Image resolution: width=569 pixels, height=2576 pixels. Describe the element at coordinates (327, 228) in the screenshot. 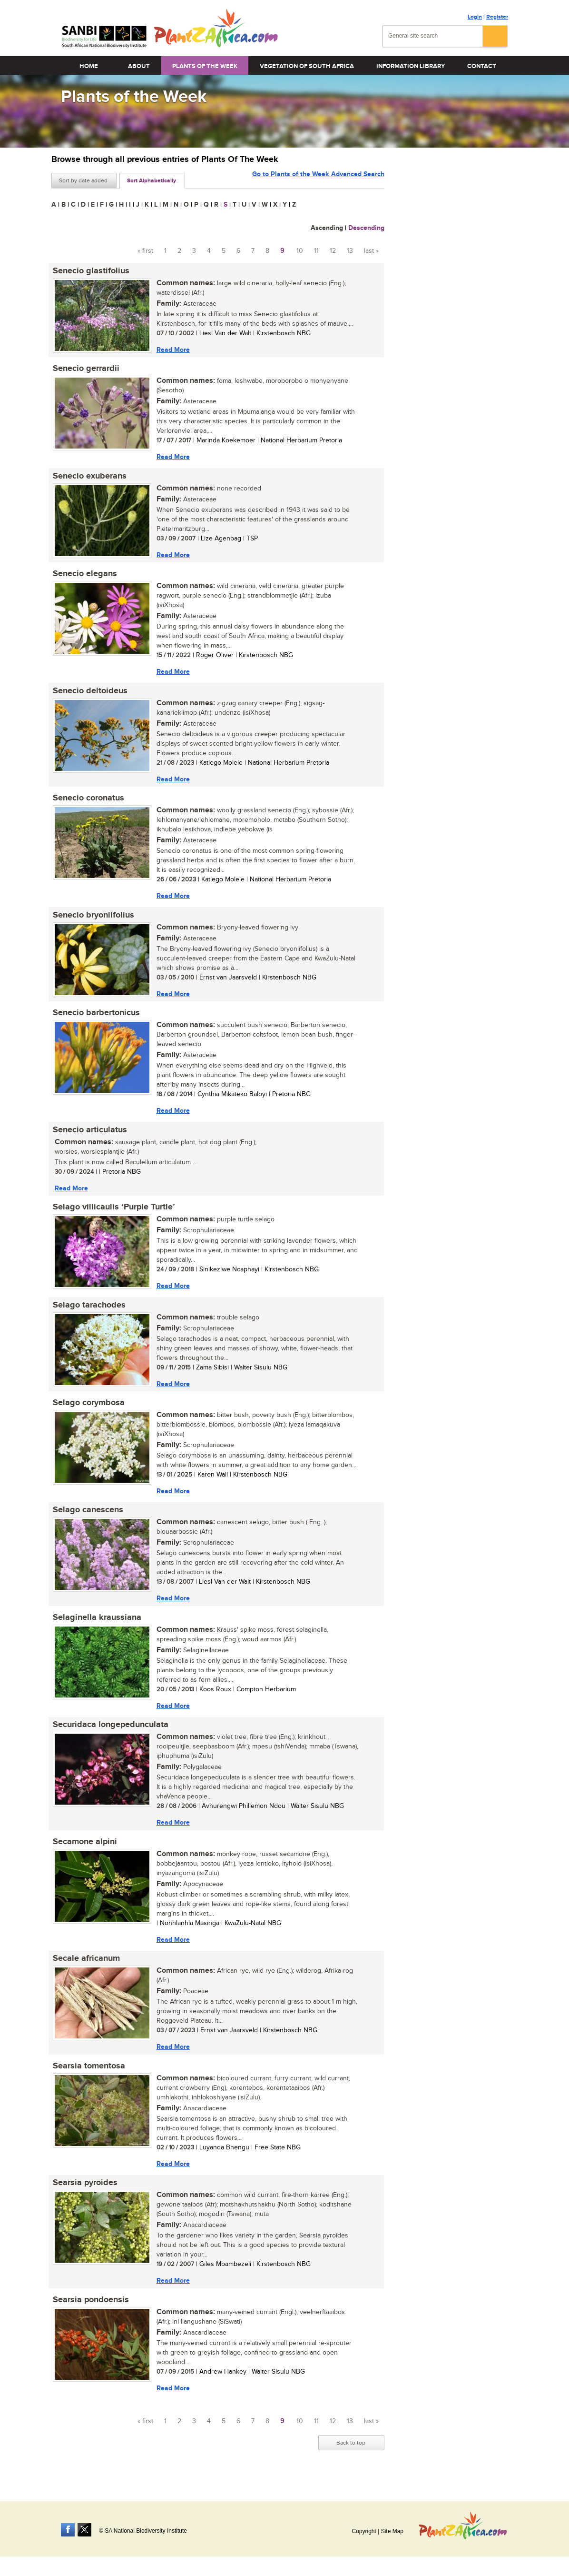

I see `Ascending` at that location.